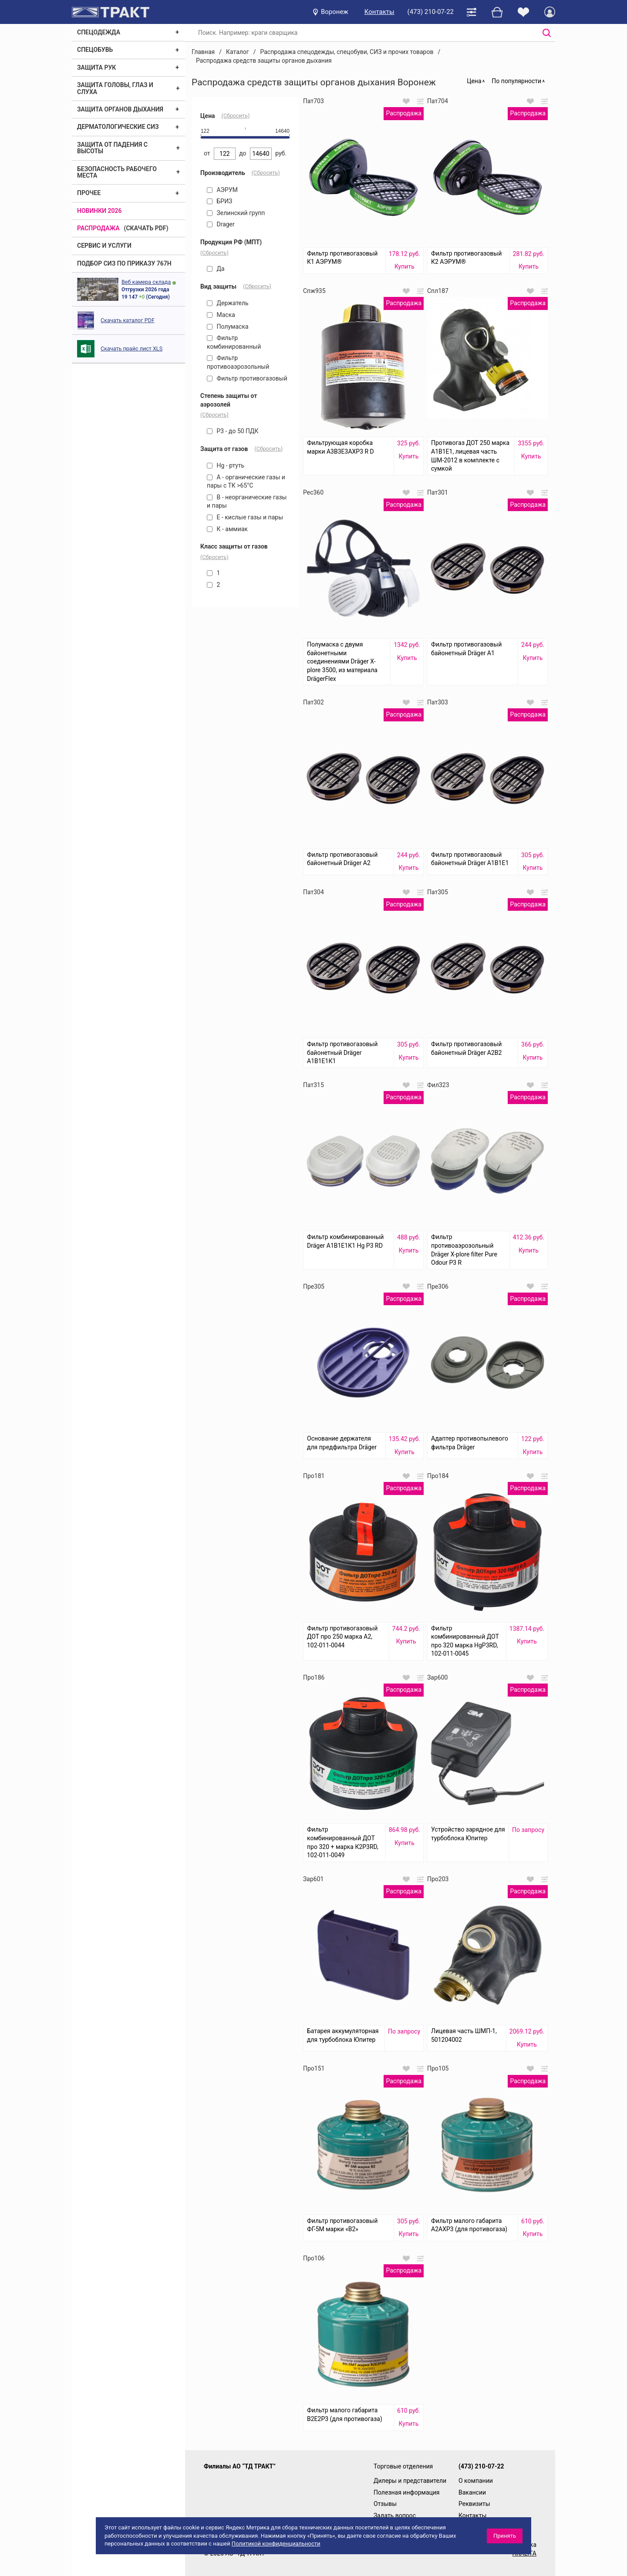 This screenshot has height=2576, width=627. What do you see at coordinates (236, 212) in the screenshot?
I see `Зелинский групп` at bounding box center [236, 212].